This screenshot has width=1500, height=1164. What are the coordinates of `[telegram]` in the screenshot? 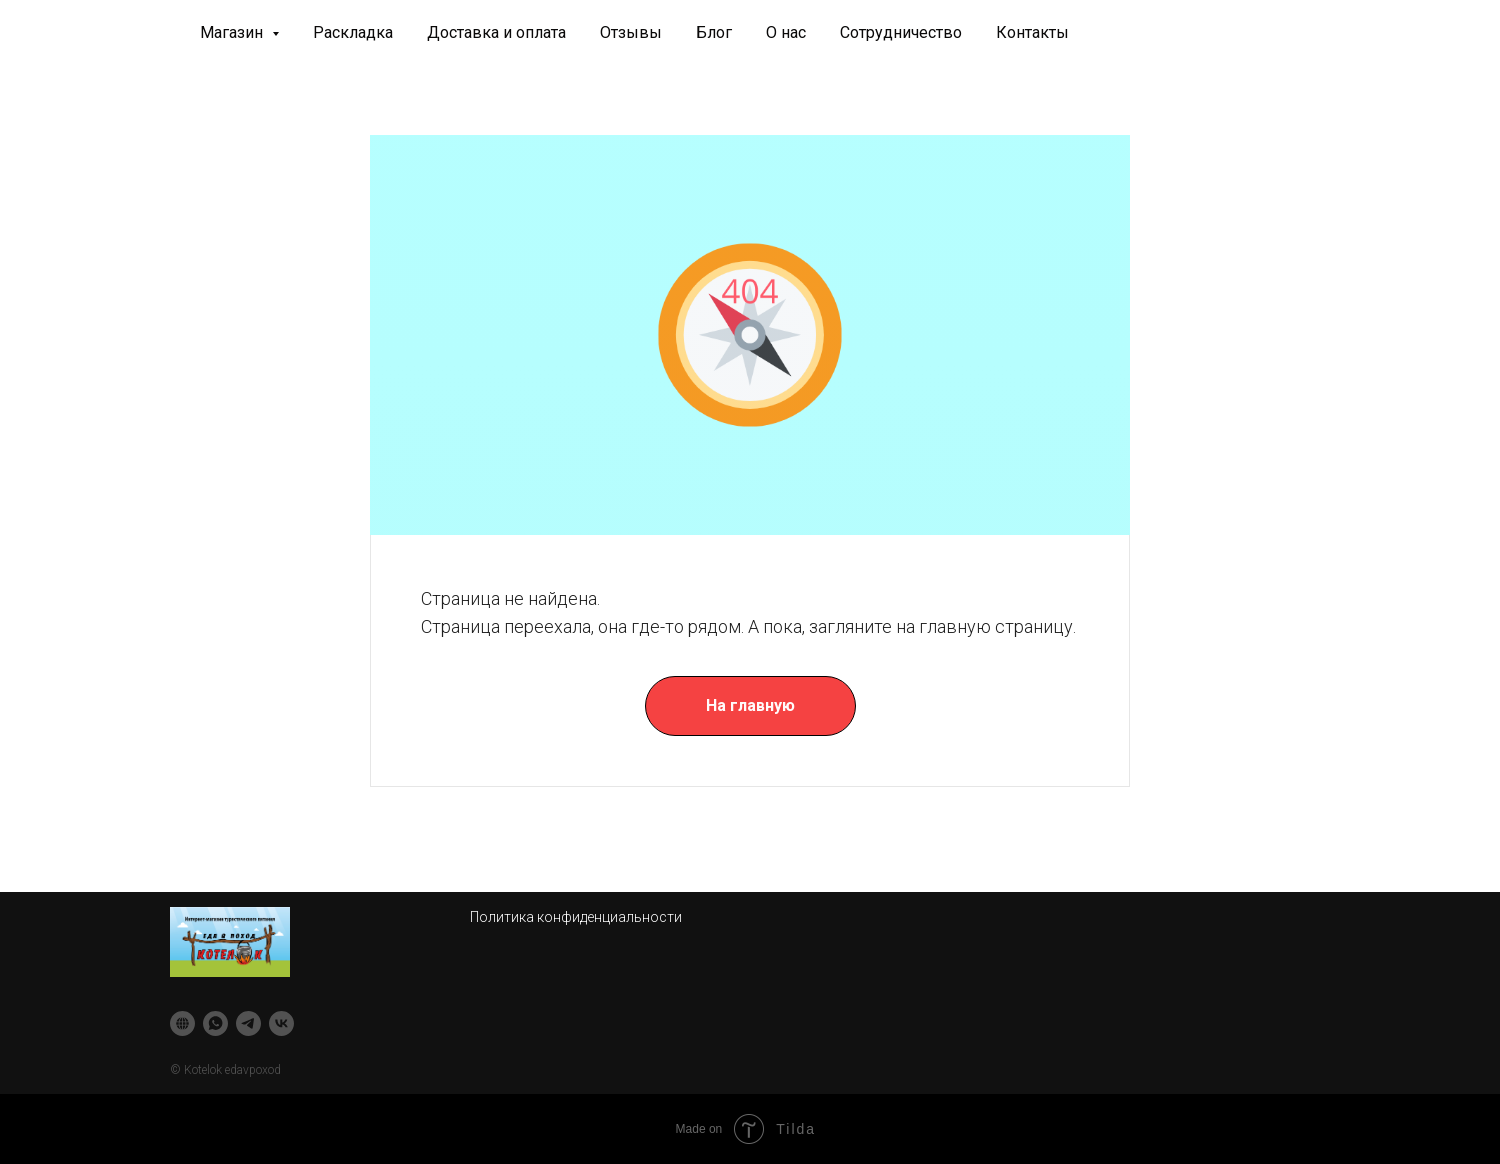 It's located at (248, 1023).